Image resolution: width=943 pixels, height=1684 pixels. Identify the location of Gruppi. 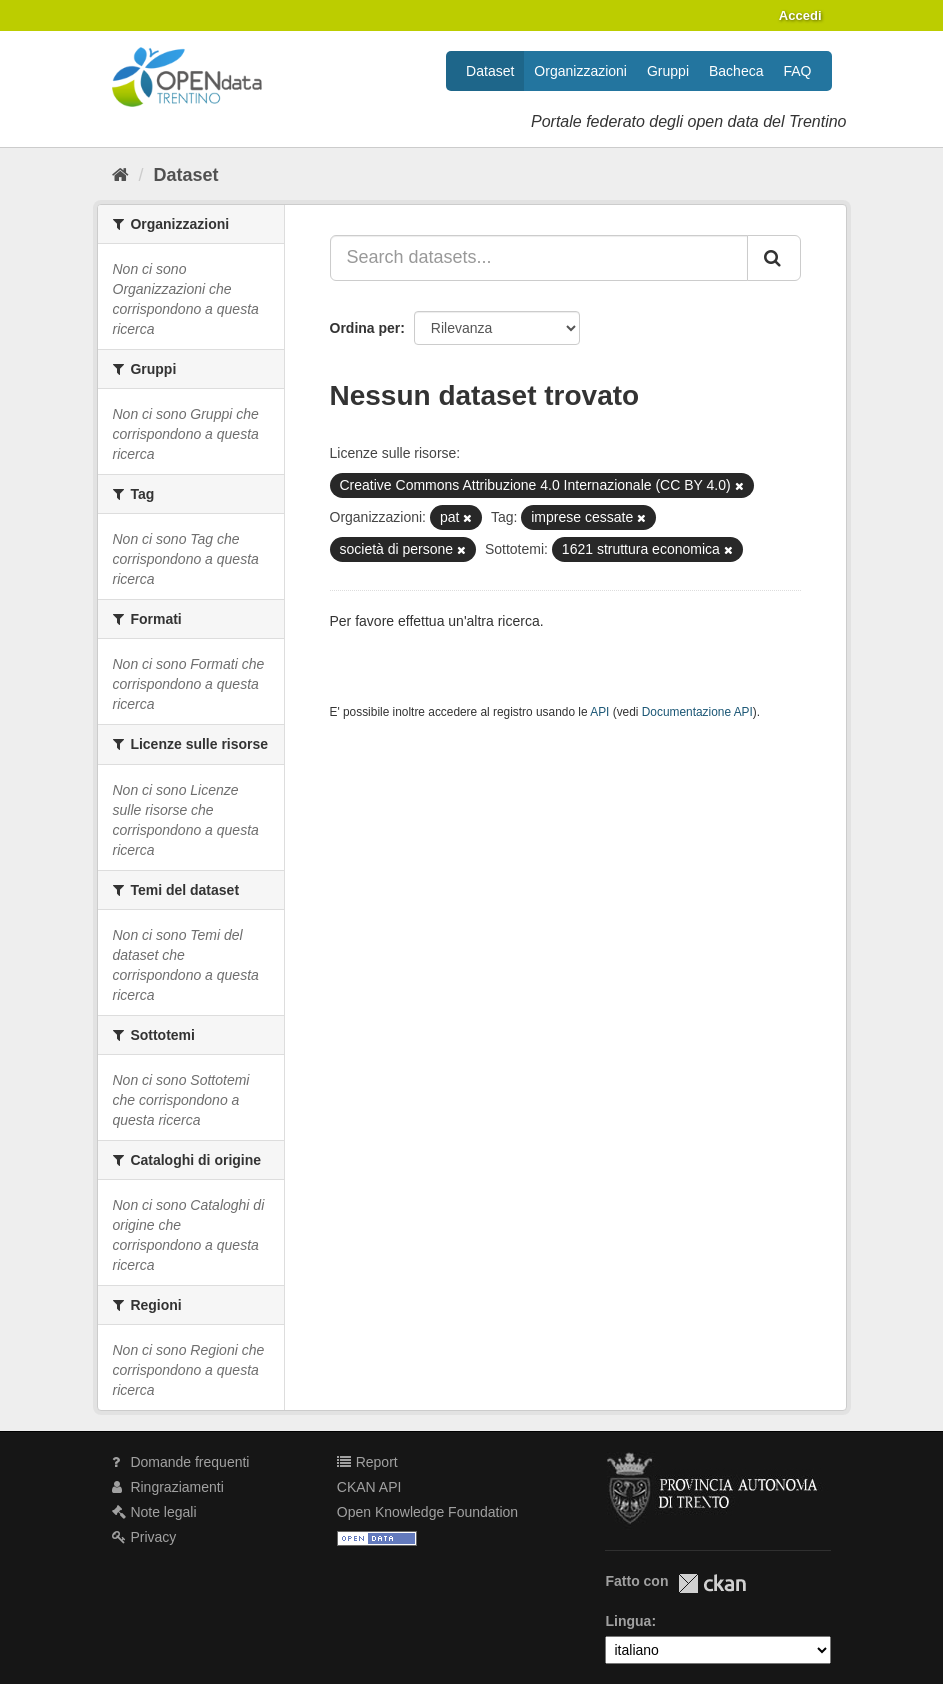
(668, 71).